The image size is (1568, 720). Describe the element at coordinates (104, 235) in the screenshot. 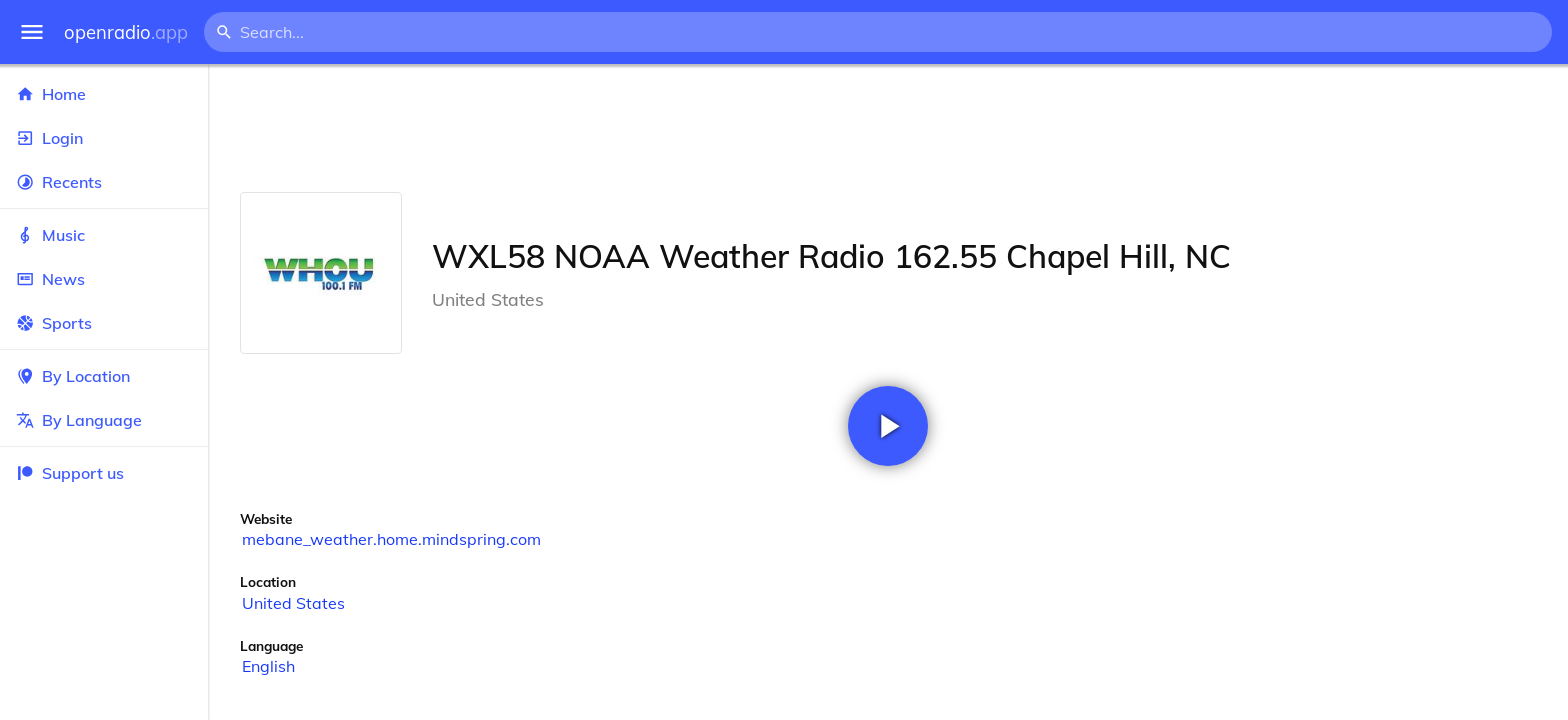

I see `Music` at that location.